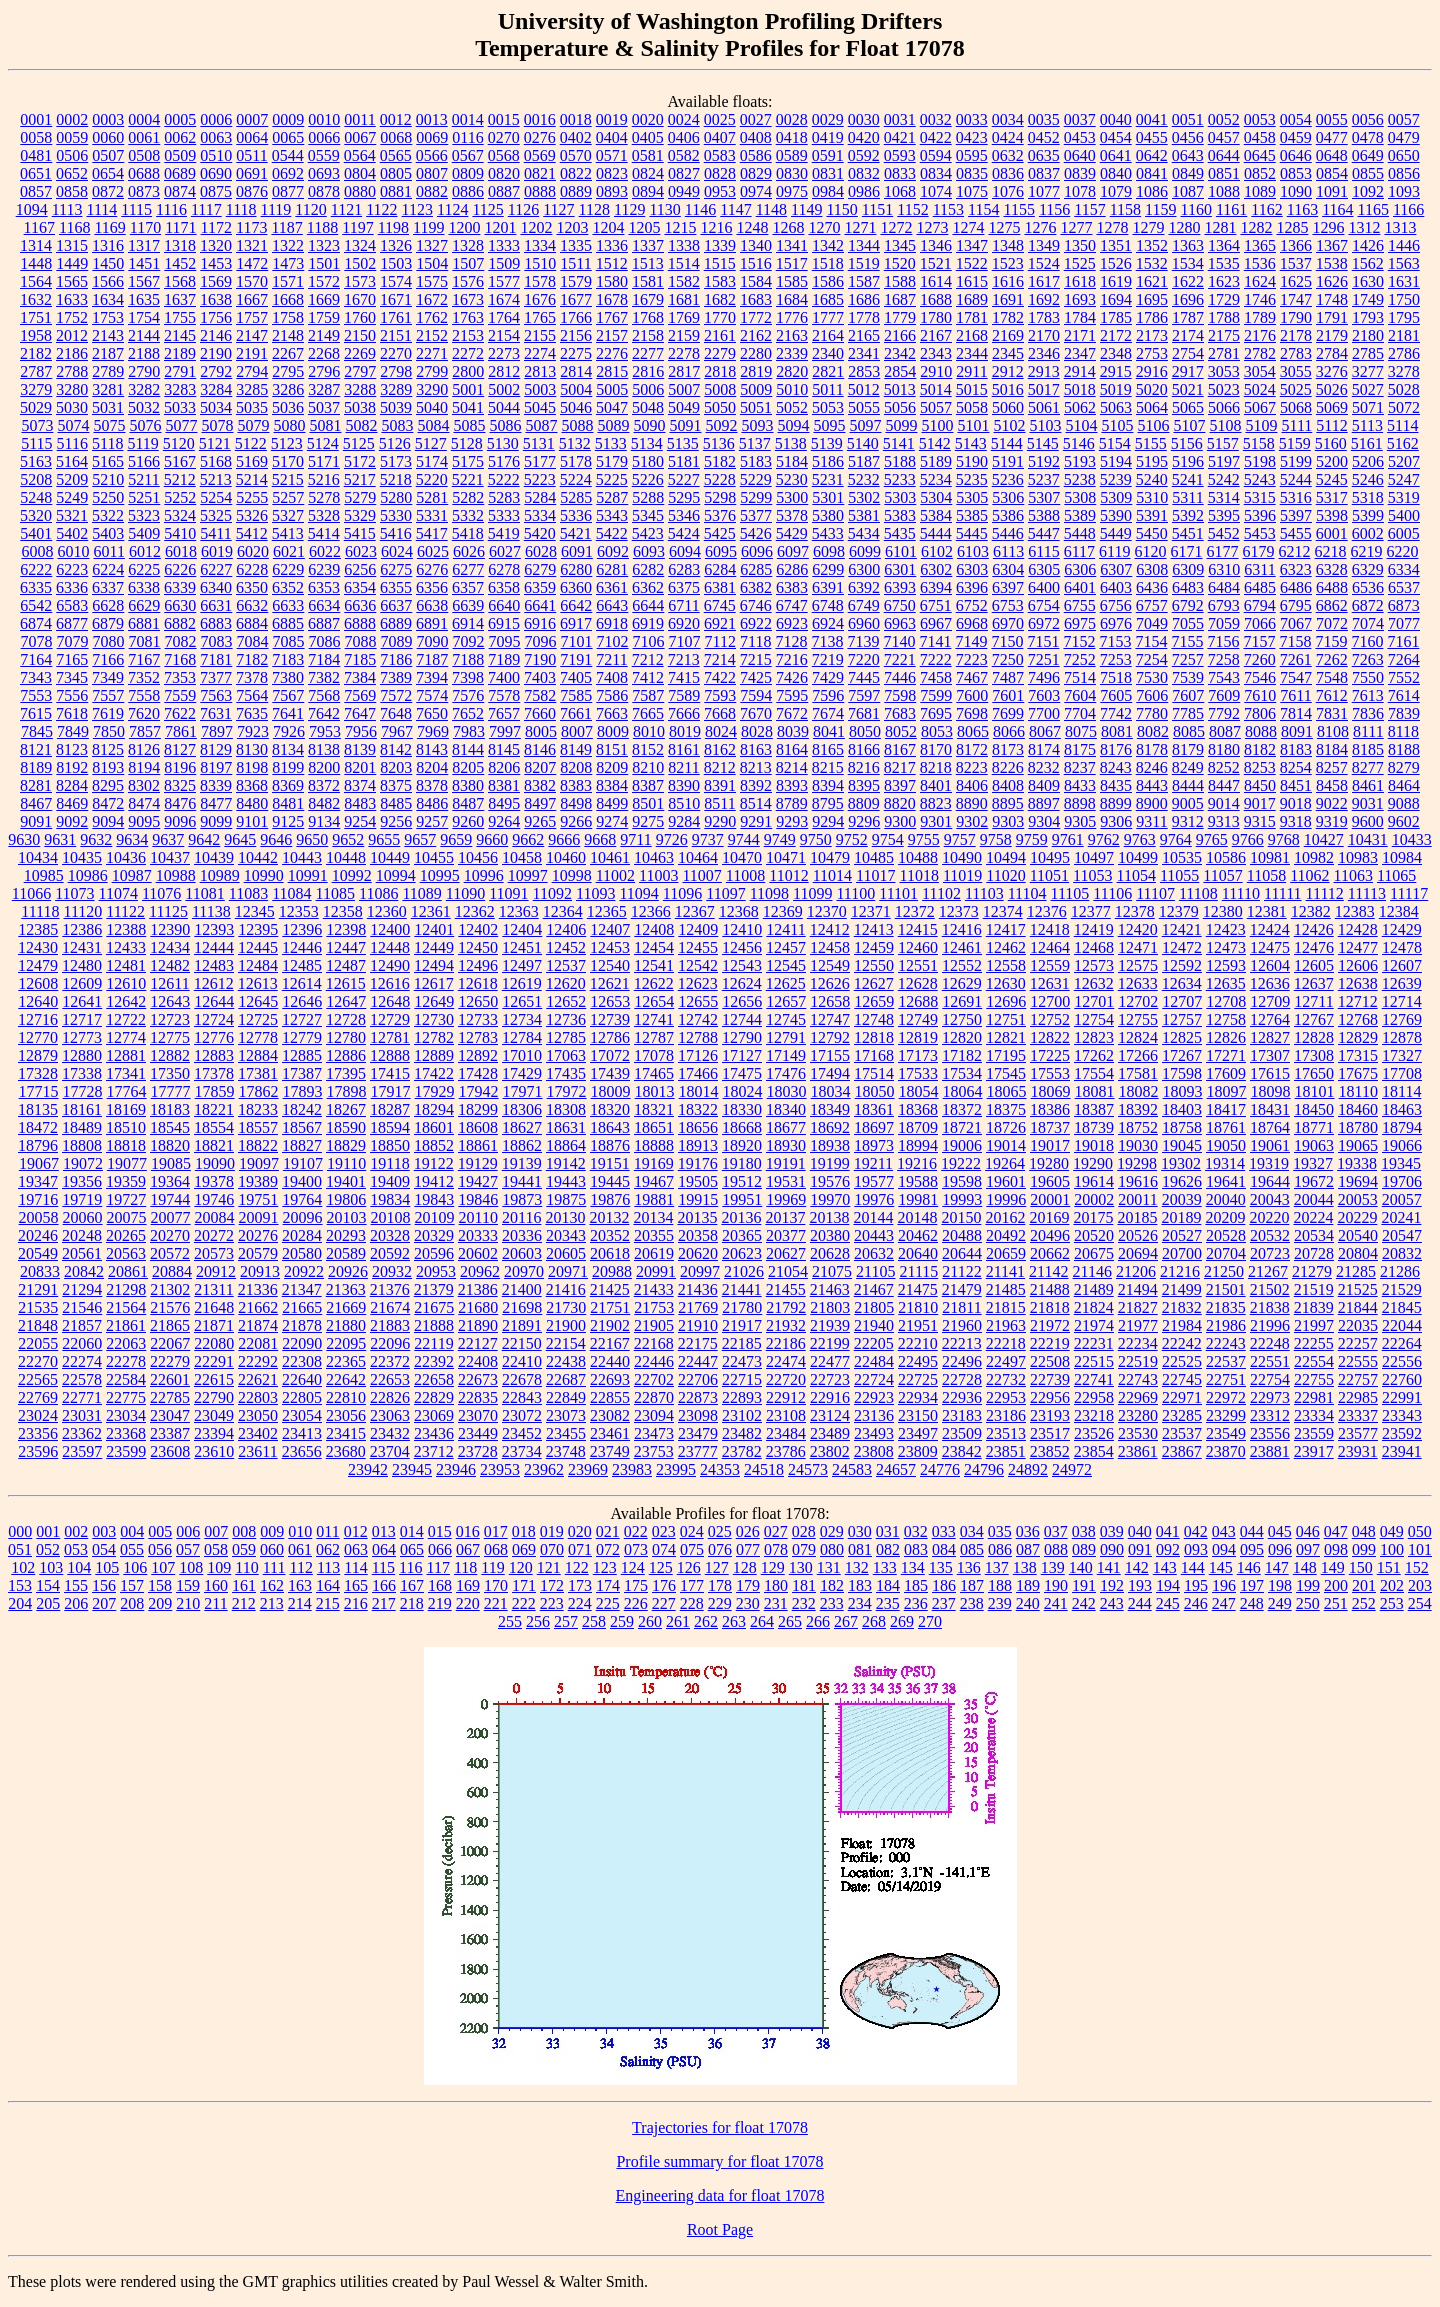 This screenshot has height=2307, width=1440. What do you see at coordinates (654, 983) in the screenshot?
I see `12622` at bounding box center [654, 983].